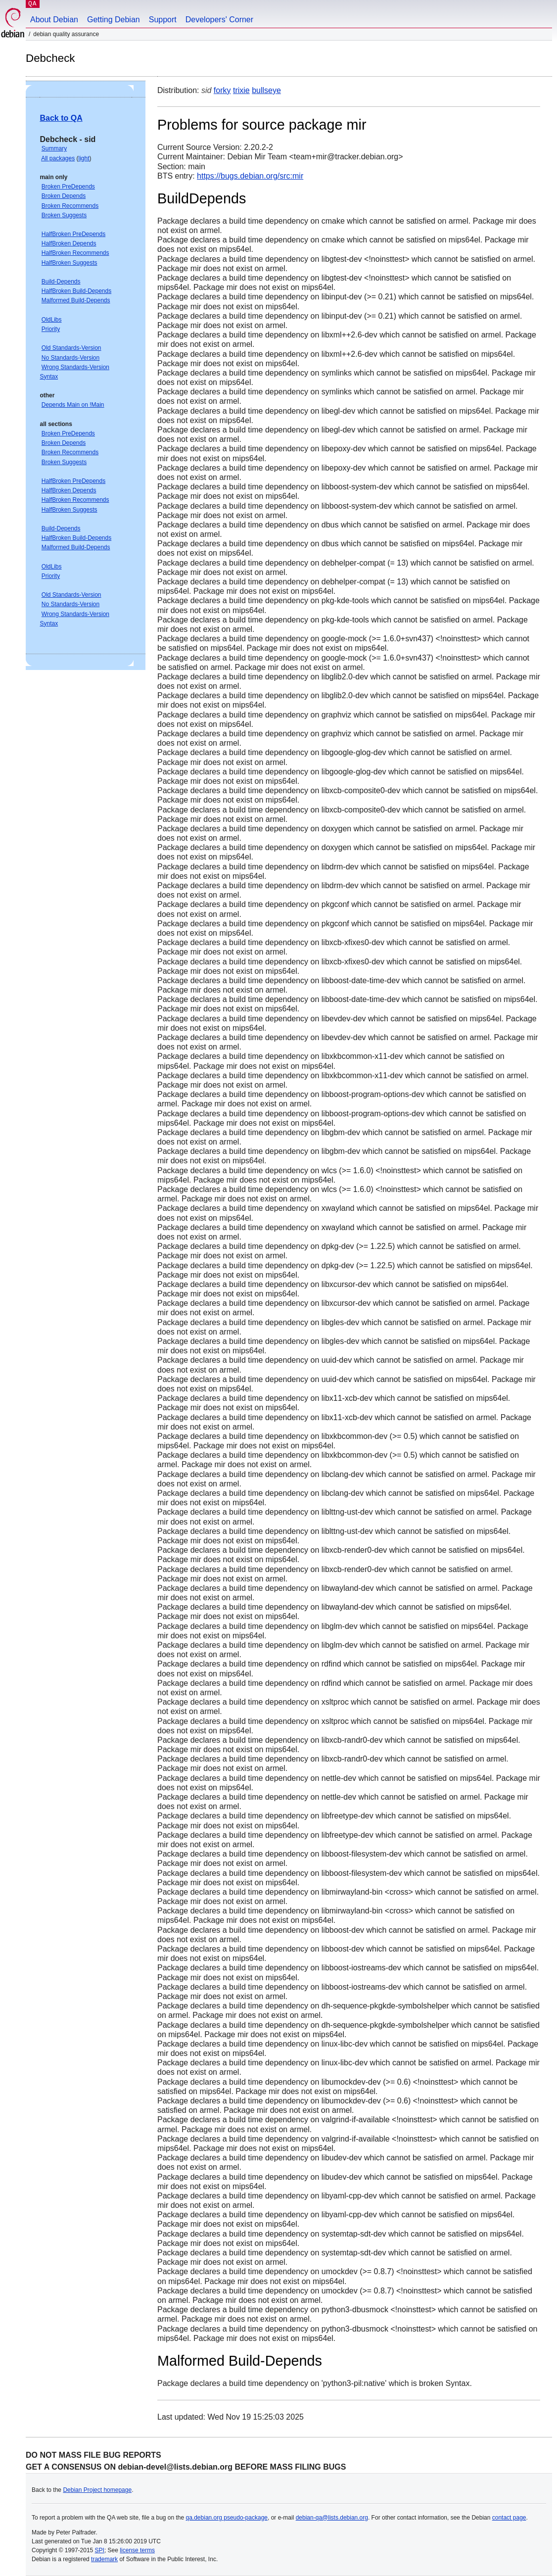 Image resolution: width=557 pixels, height=2576 pixels. Describe the element at coordinates (84, 158) in the screenshot. I see `light` at that location.